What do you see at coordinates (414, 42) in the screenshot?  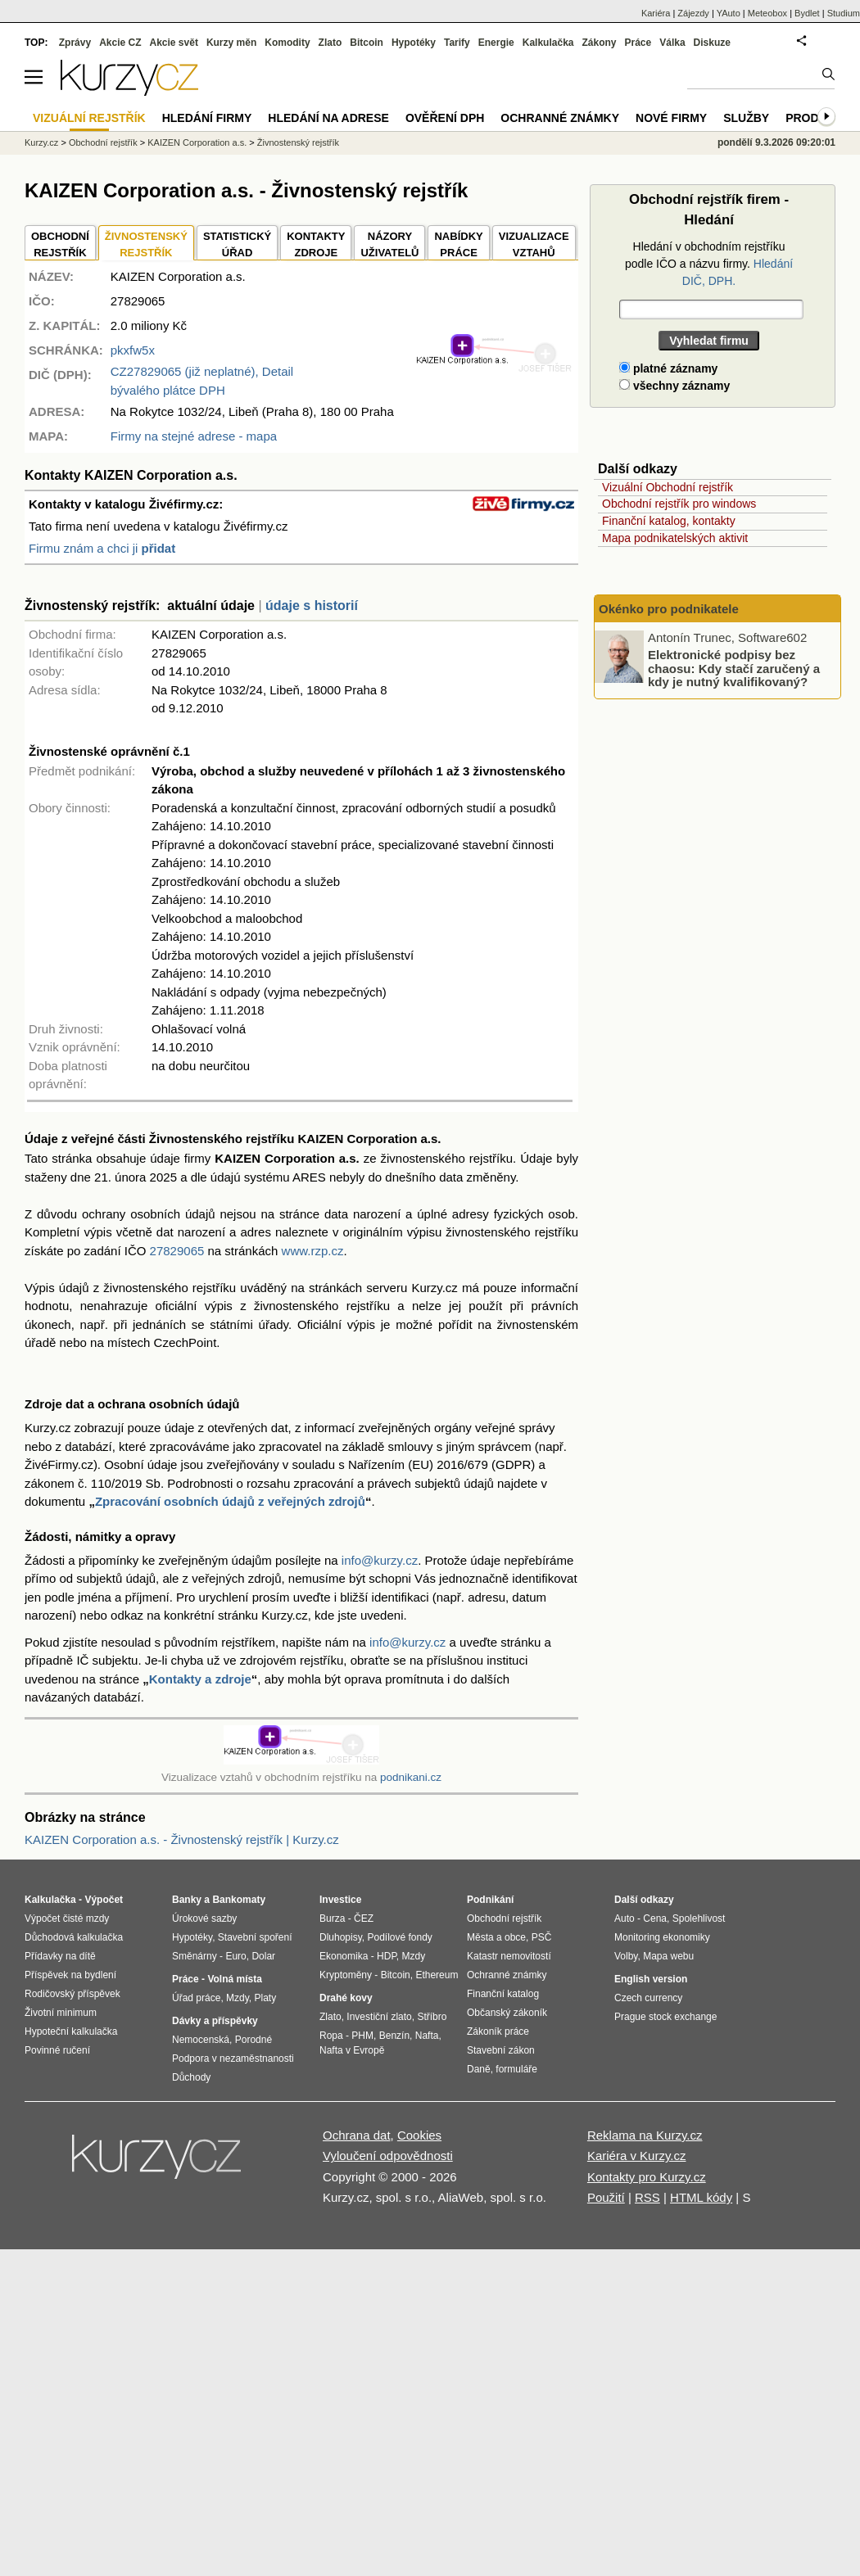 I see `Hypotéky` at bounding box center [414, 42].